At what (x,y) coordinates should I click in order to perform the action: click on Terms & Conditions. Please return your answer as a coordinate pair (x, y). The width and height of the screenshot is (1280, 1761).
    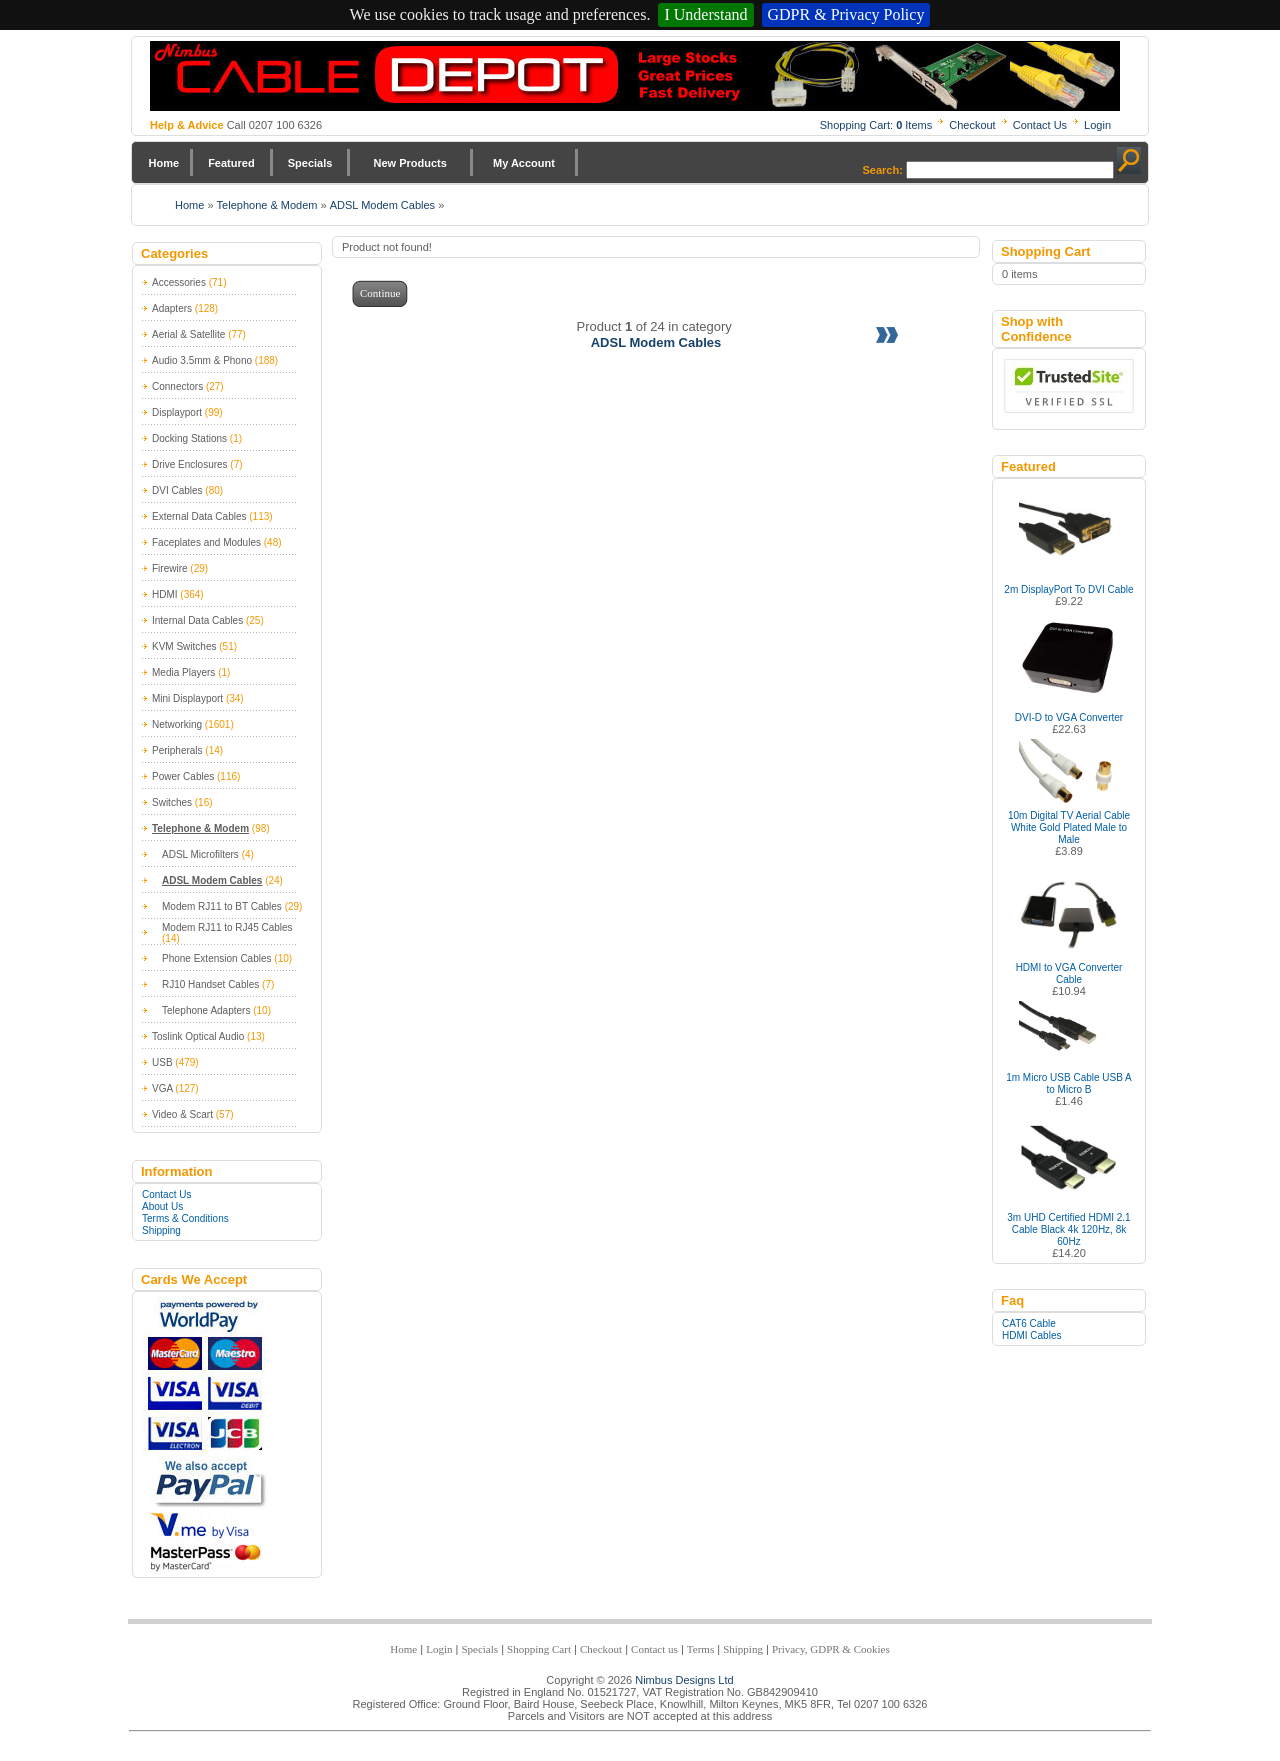
    Looking at the image, I should click on (185, 1218).